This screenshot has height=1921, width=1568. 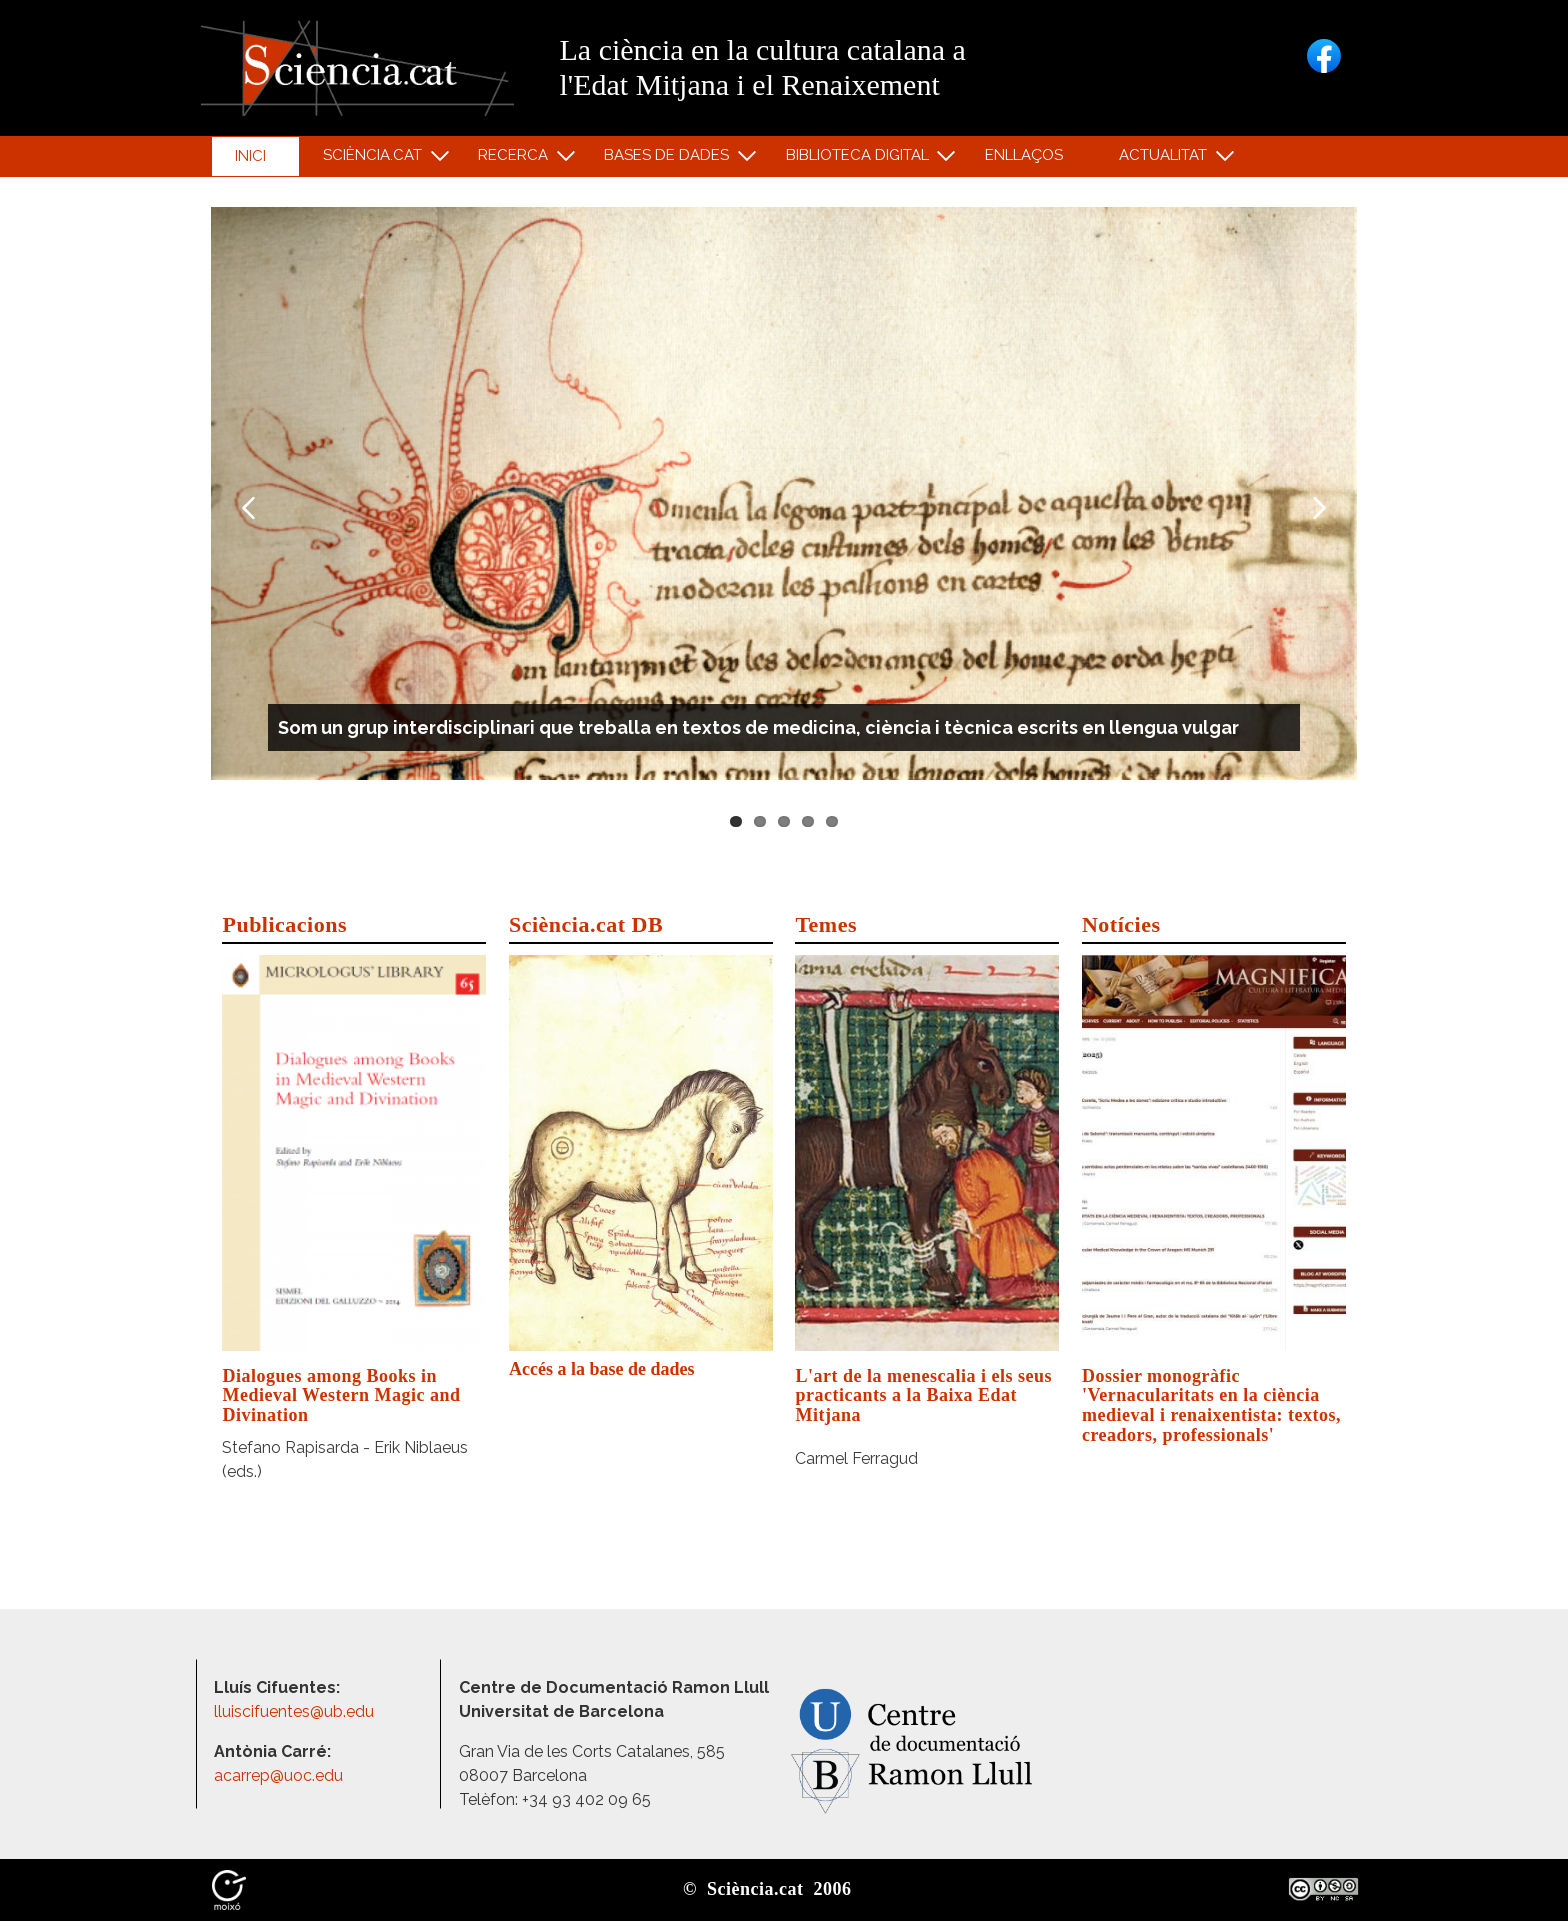 I want to click on 5 [tab], so click(x=832, y=821).